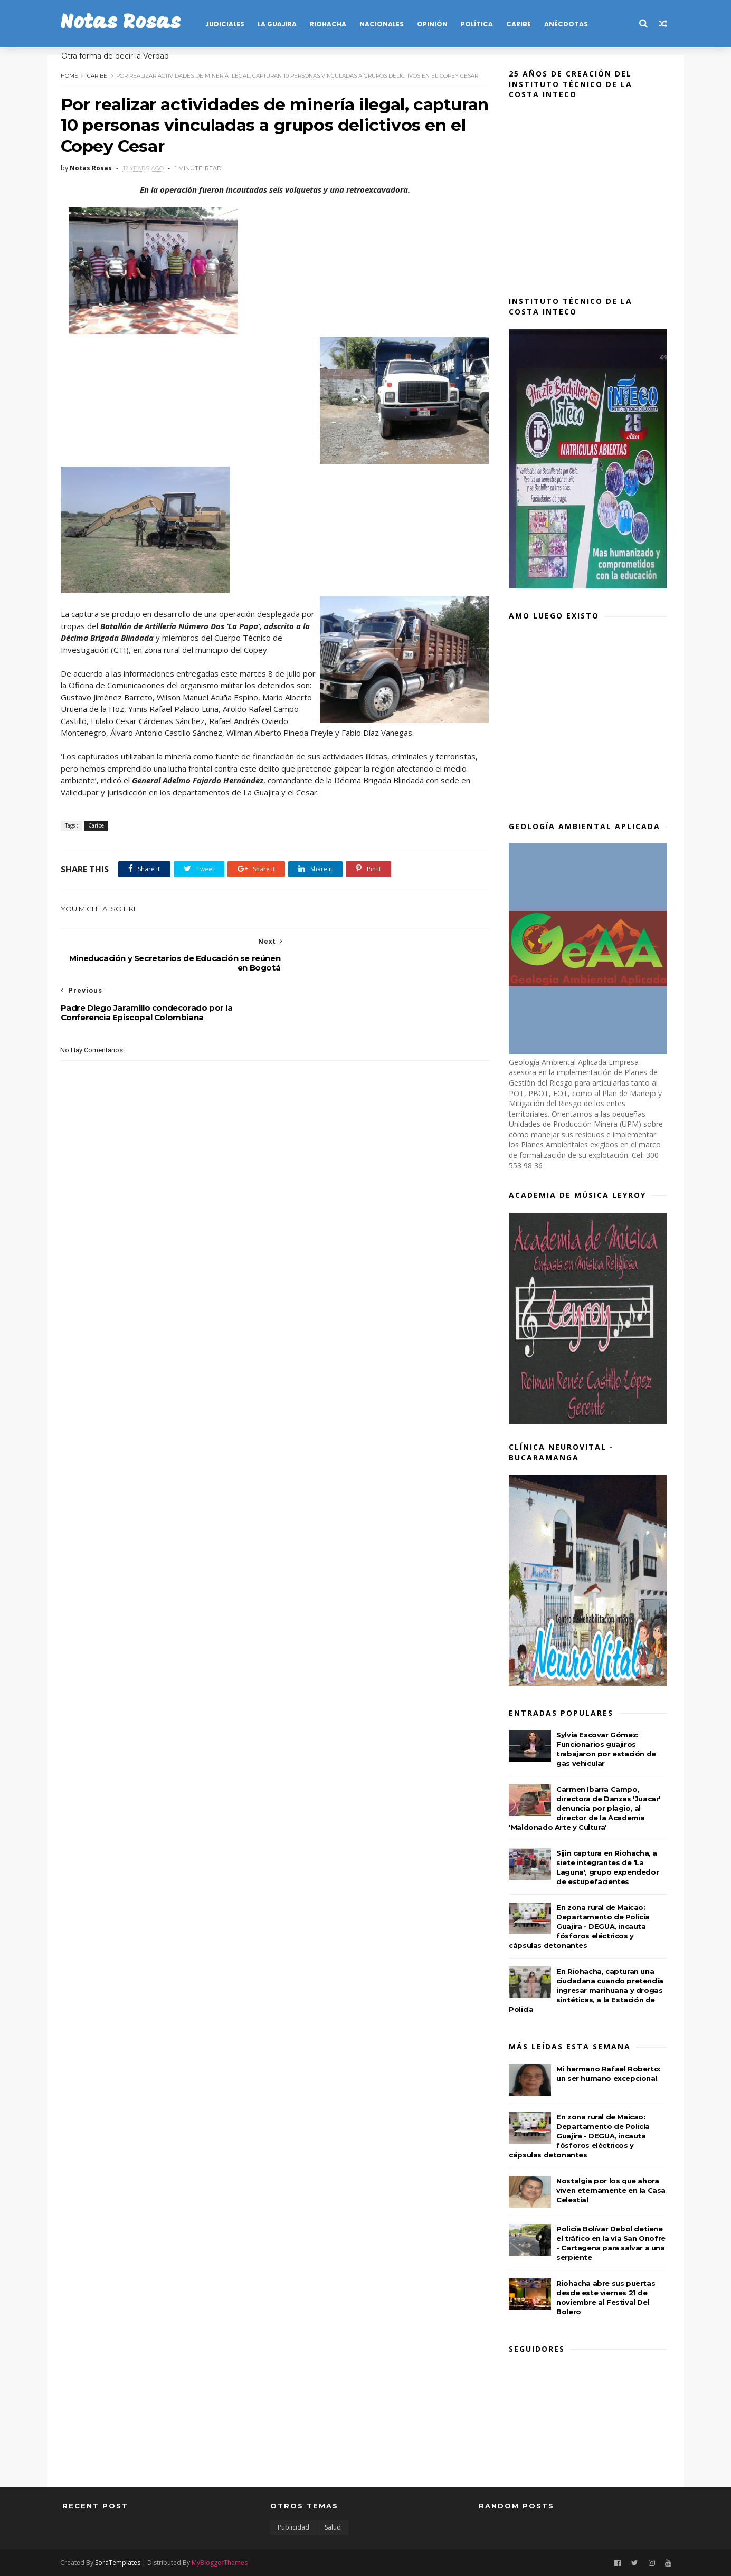 This screenshot has width=731, height=2576. What do you see at coordinates (581, 1926) in the screenshot?
I see `En zona rural de Maicao: Departamento de Policía Guajira - DEGUA, incauta fósforos eléctricos y cápsulas detonantes` at bounding box center [581, 1926].